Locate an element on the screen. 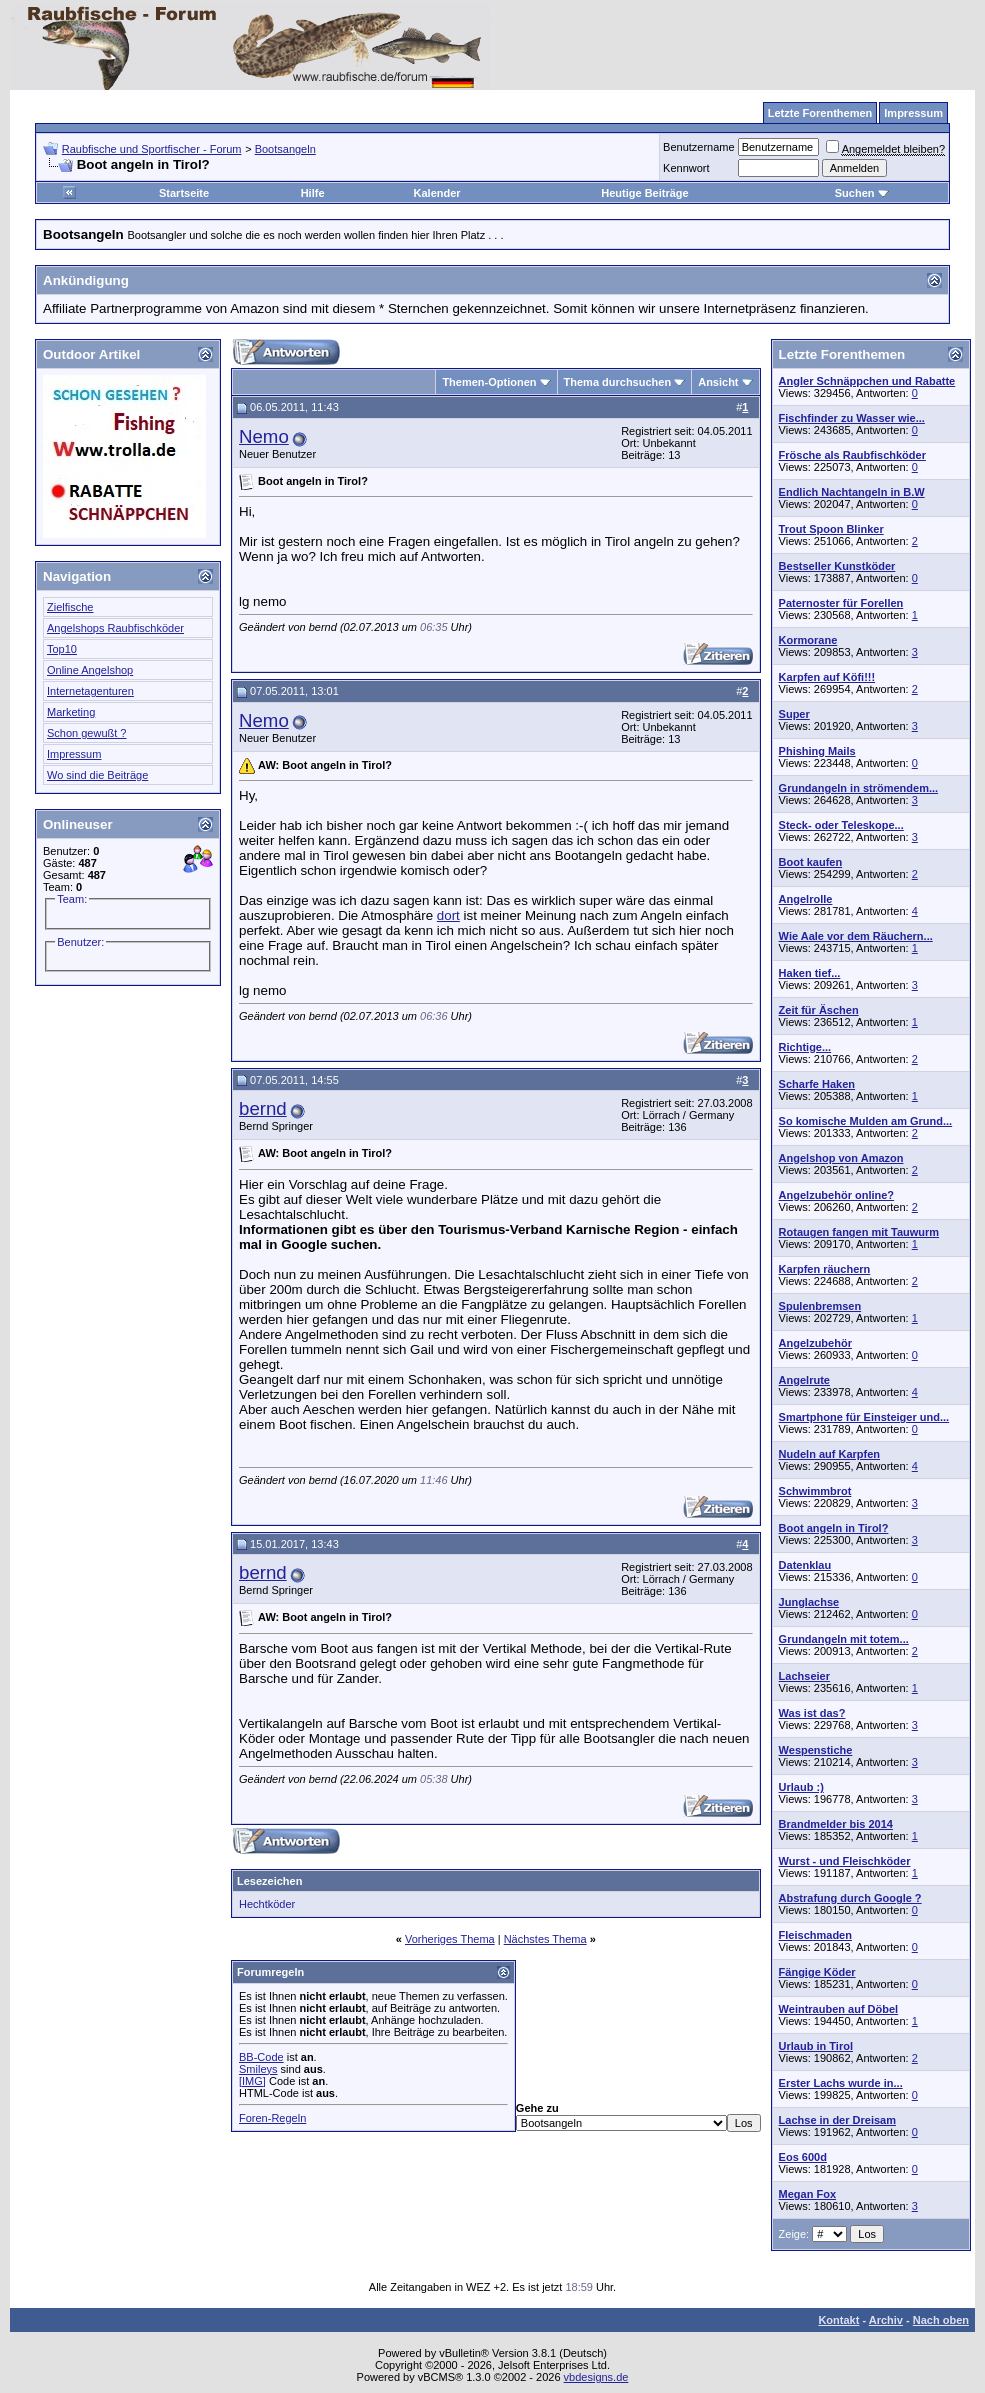 This screenshot has width=985, height=2393. bernd is located at coordinates (263, 1108).